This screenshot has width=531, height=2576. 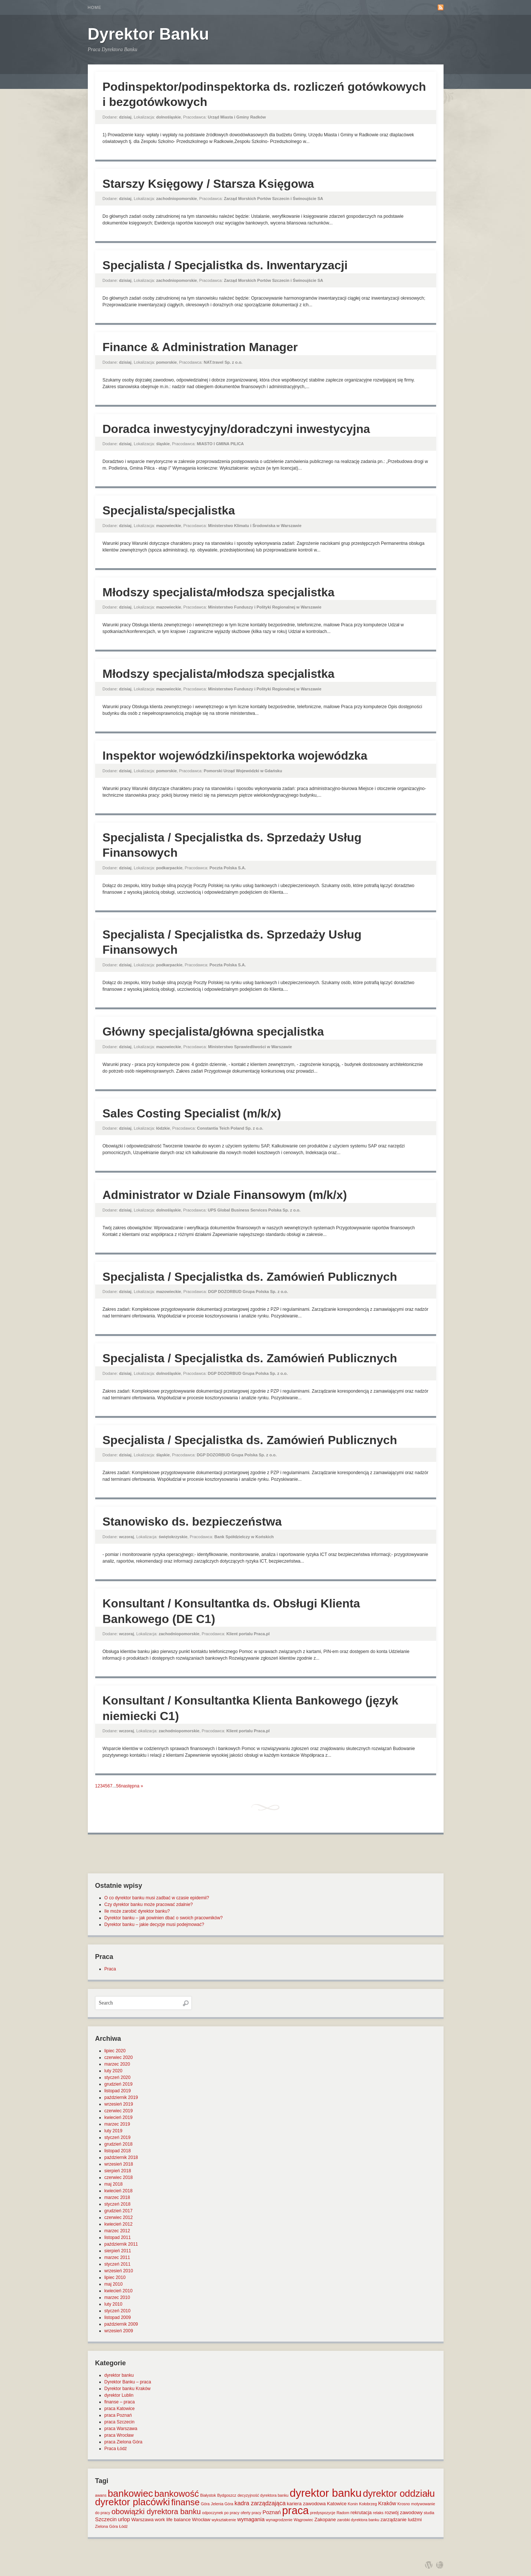 What do you see at coordinates (399, 2493) in the screenshot?
I see `dyrektor oddziału [dyrektor oddziału (26 elementów)]` at bounding box center [399, 2493].